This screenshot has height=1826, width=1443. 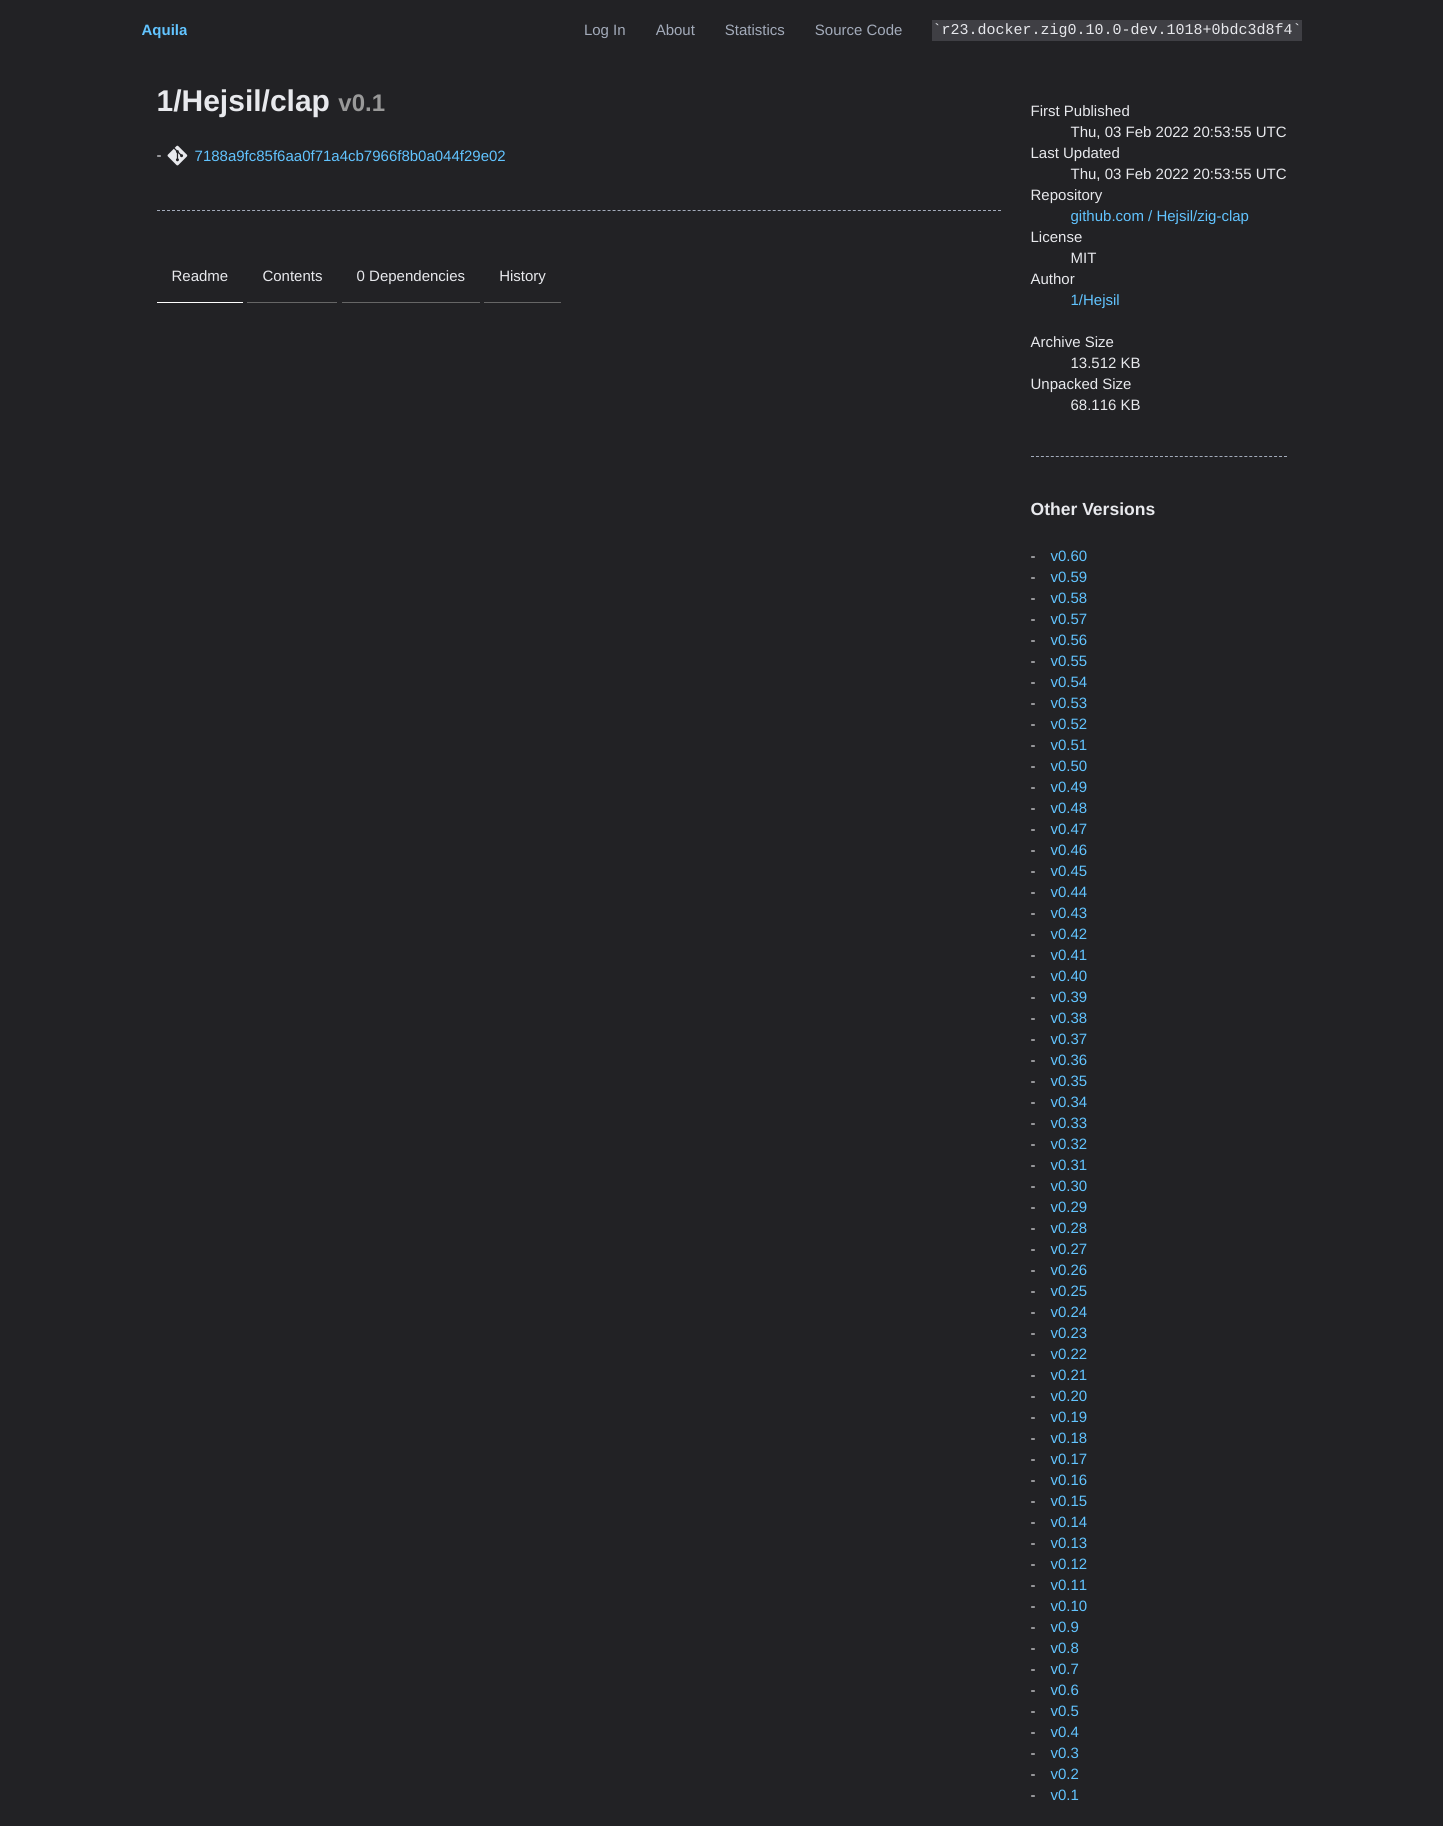 What do you see at coordinates (1069, 640) in the screenshot?
I see `v0.56` at bounding box center [1069, 640].